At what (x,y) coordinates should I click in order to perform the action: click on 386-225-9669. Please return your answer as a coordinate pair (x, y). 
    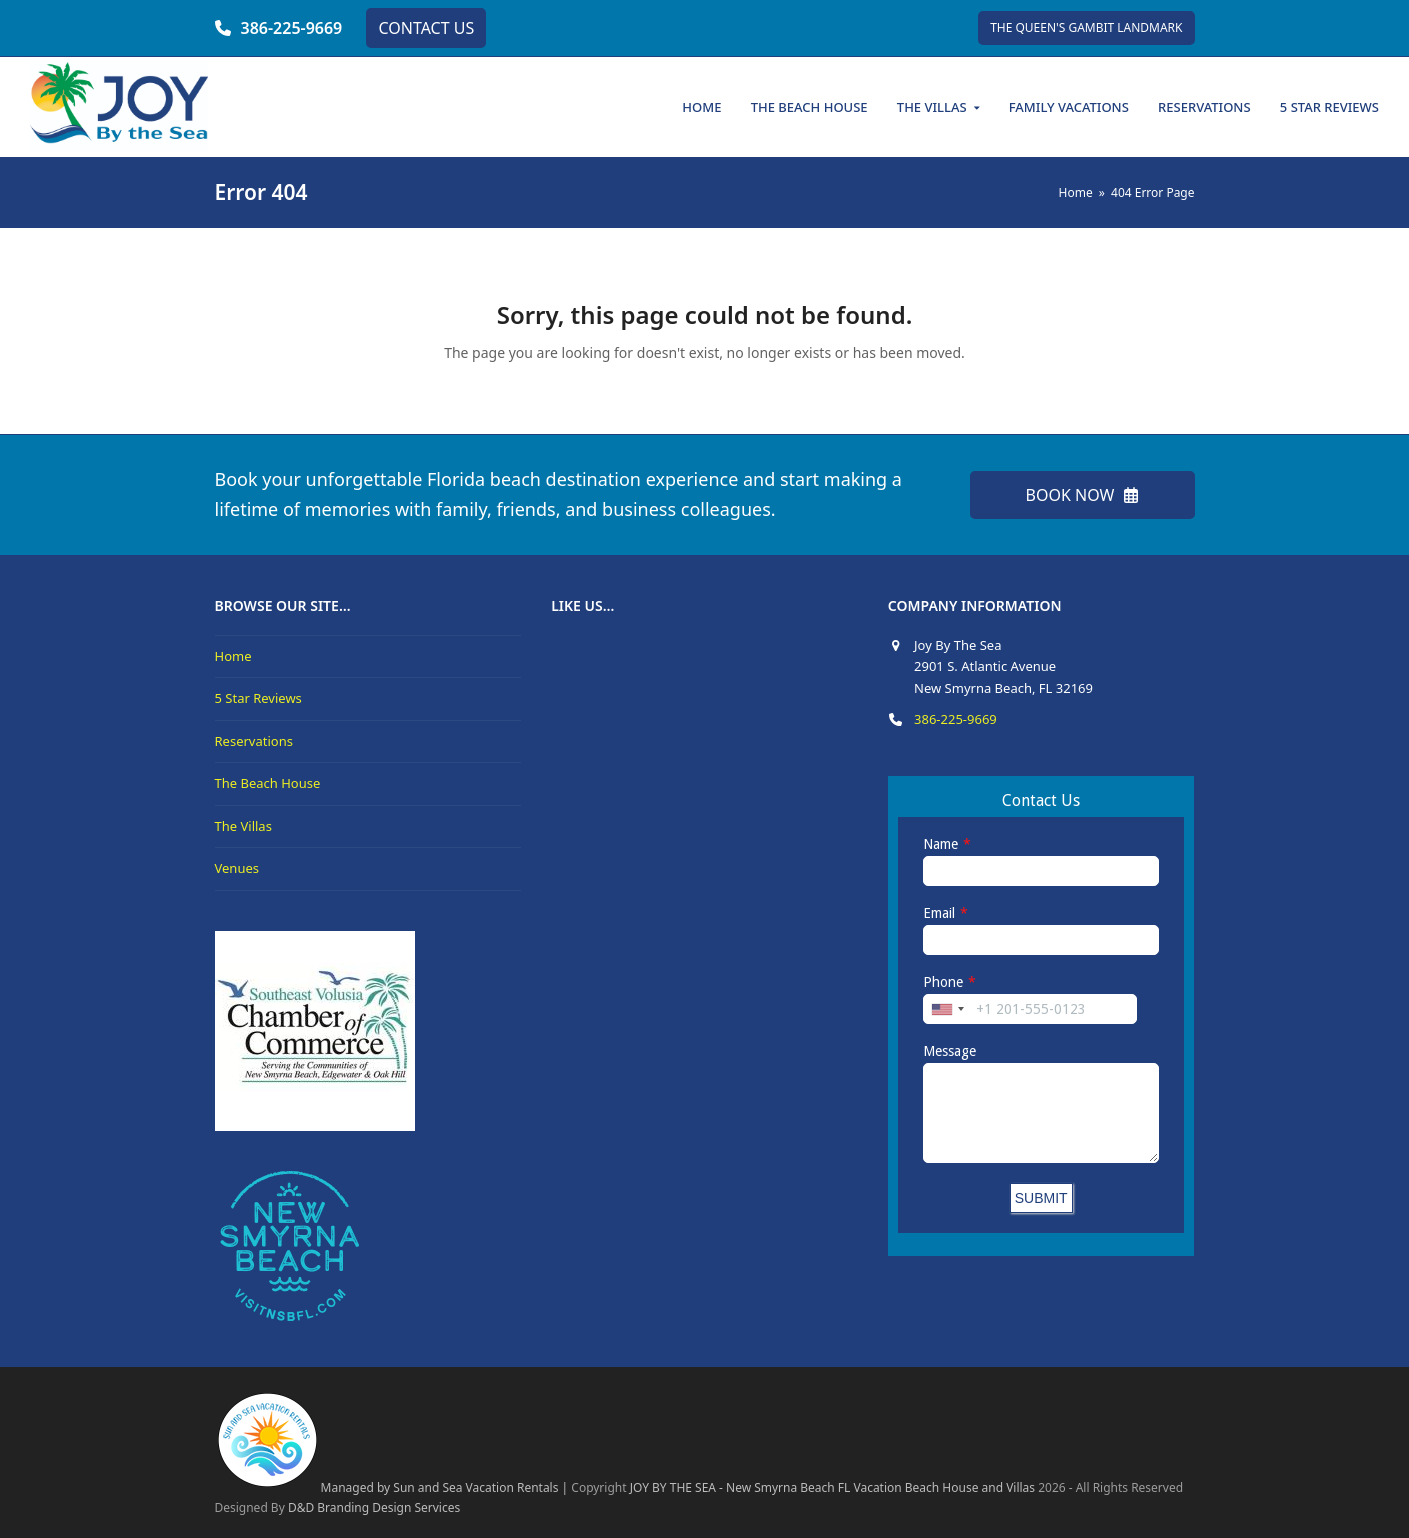
    Looking at the image, I should click on (292, 28).